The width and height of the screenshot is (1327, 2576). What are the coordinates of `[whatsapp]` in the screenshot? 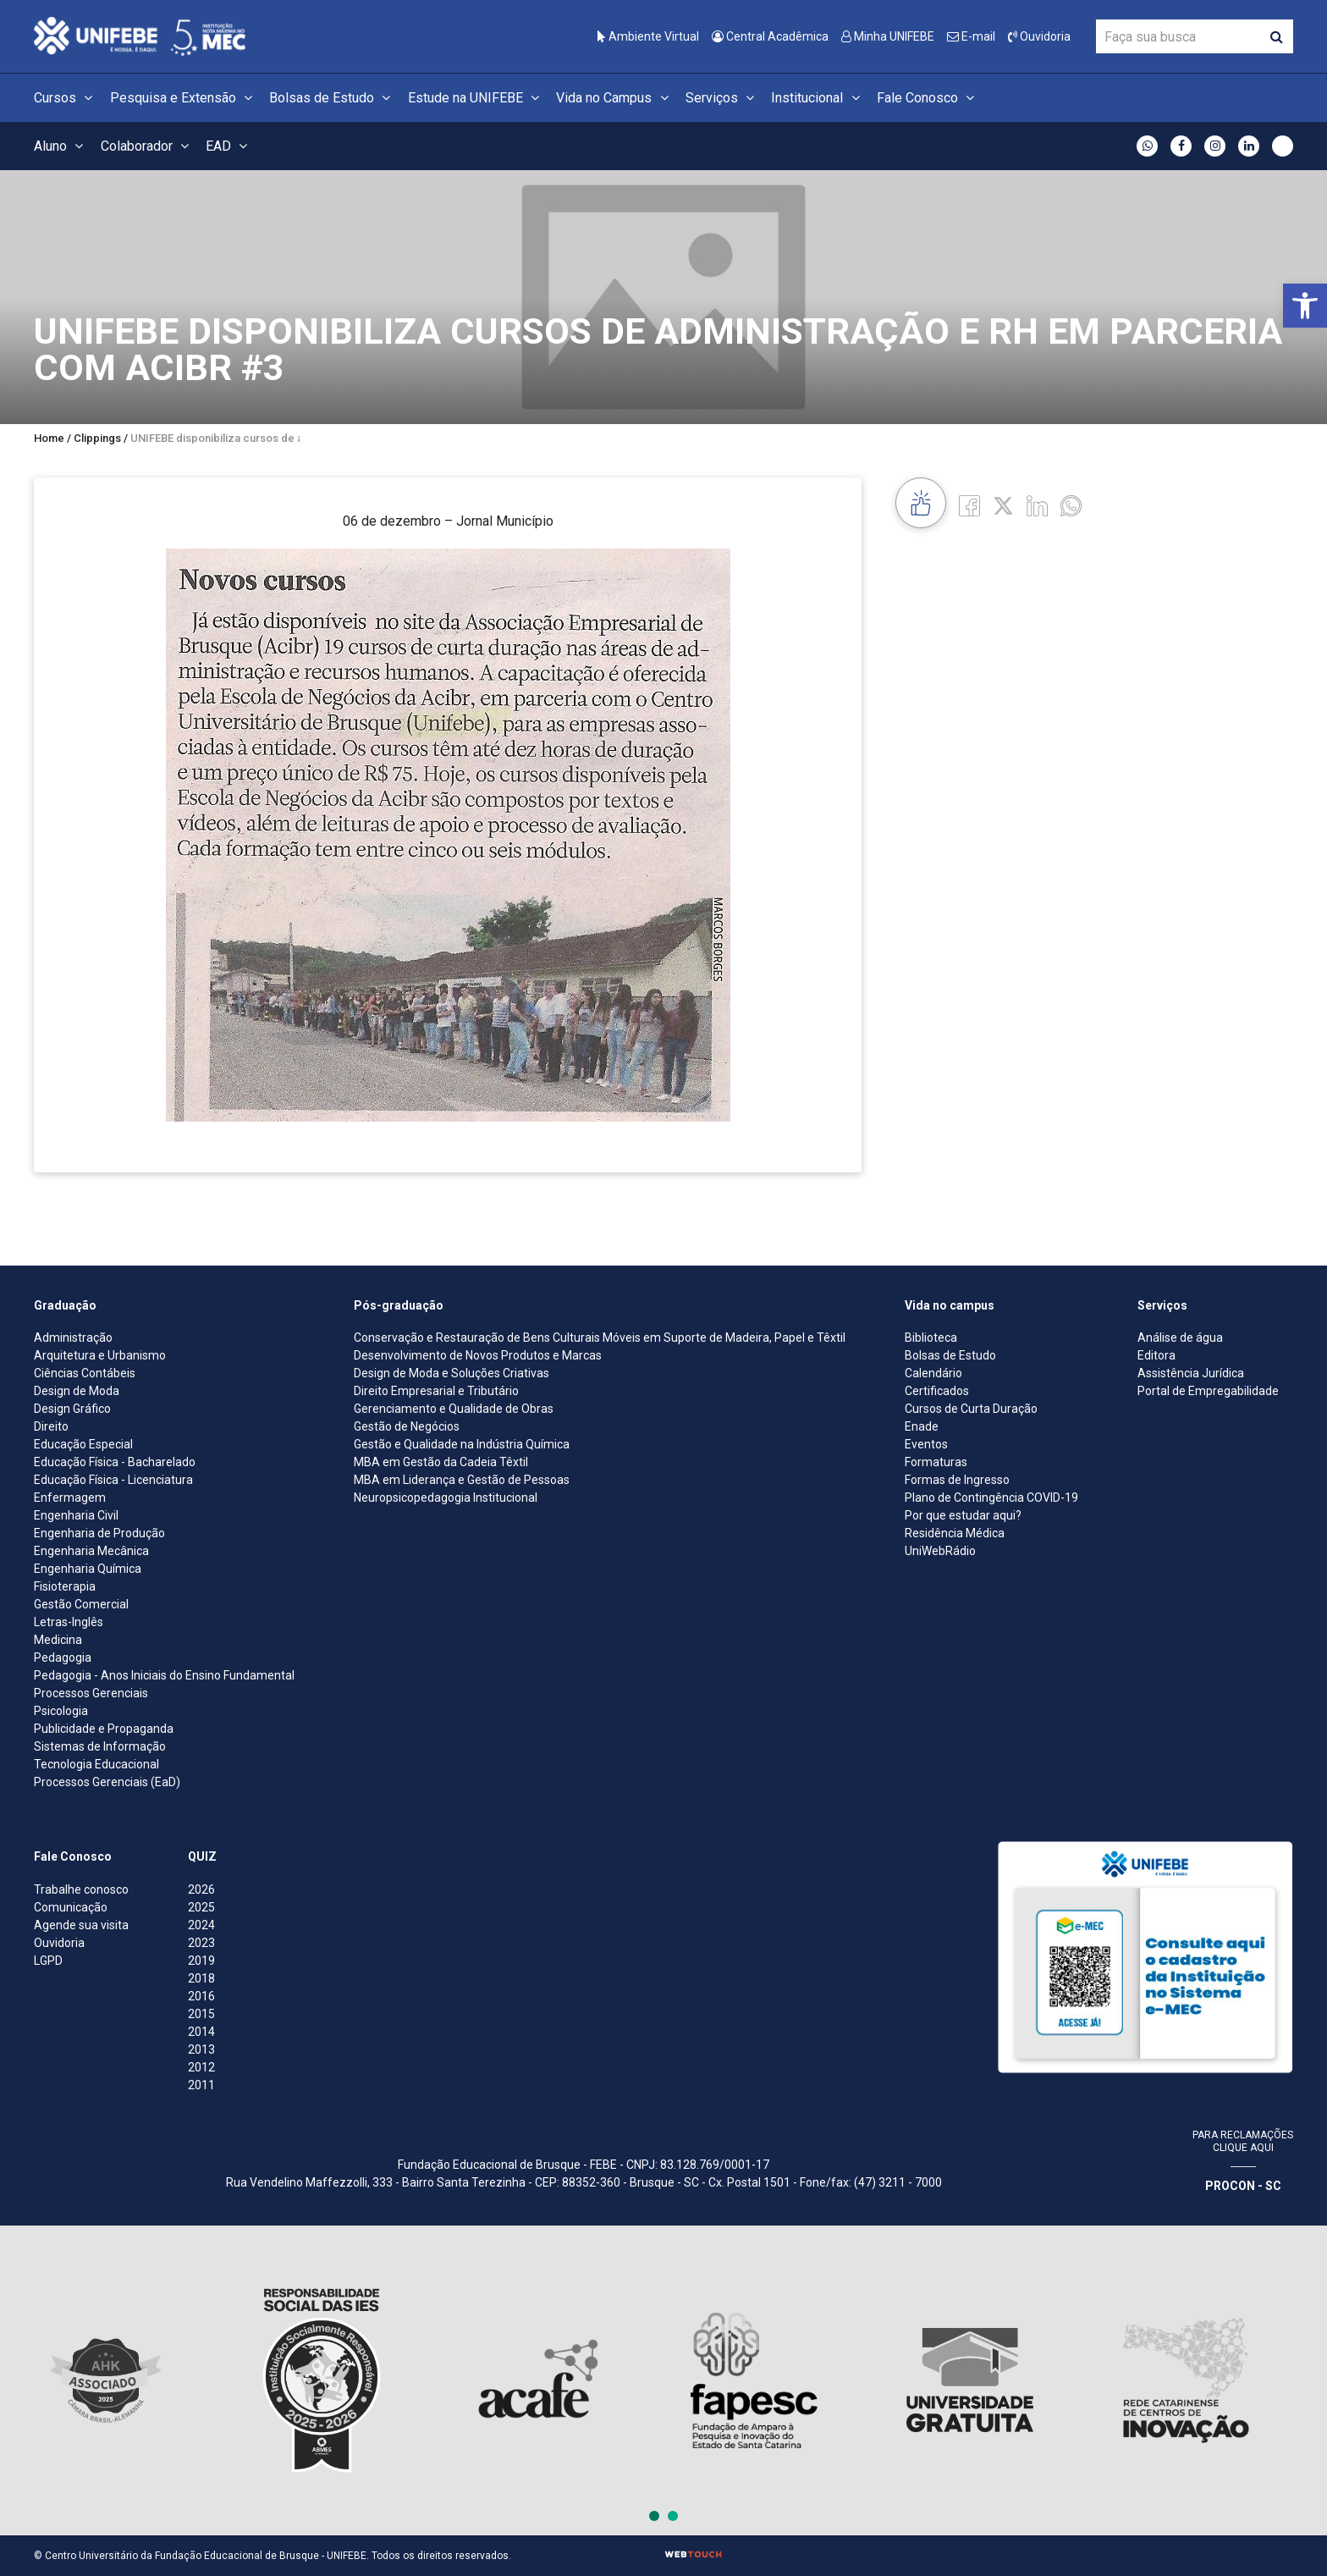 It's located at (1071, 505).